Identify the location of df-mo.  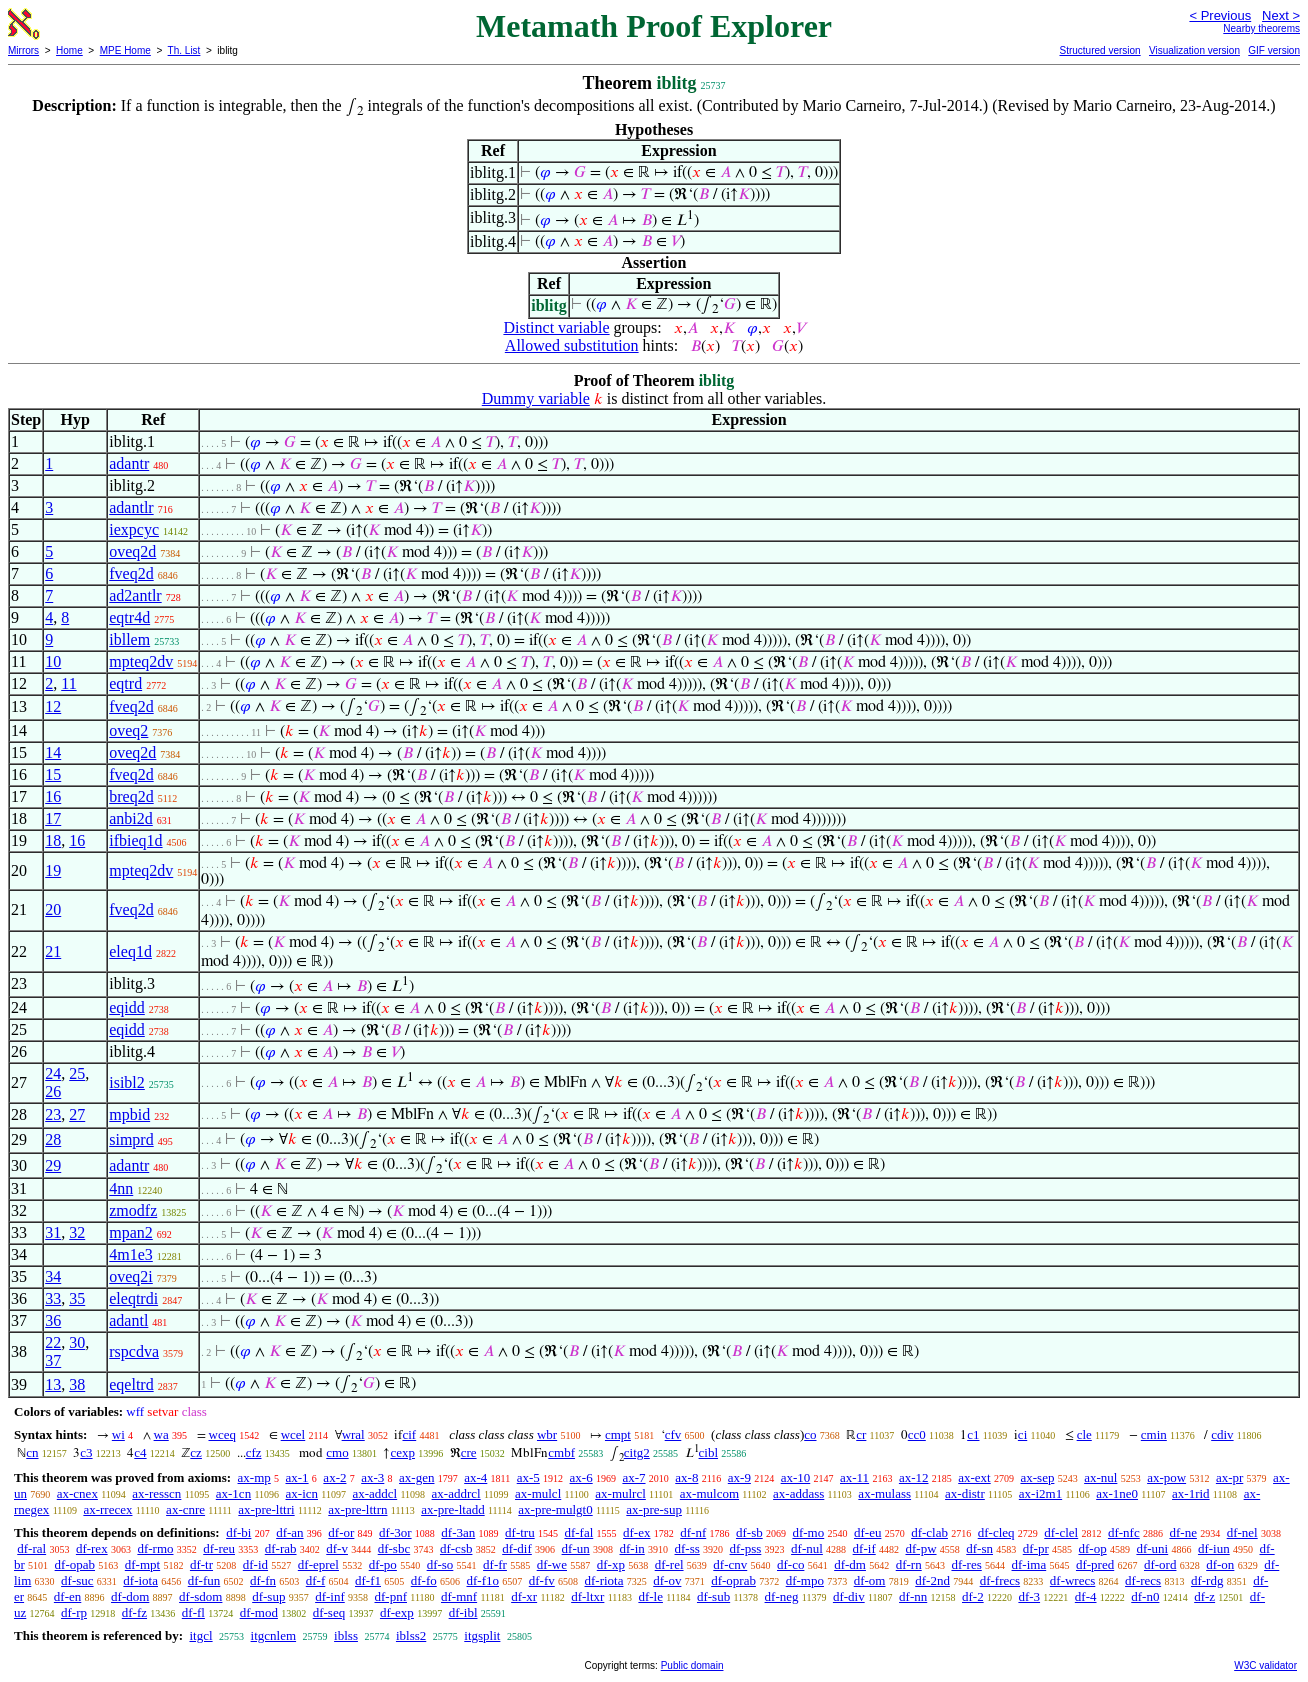
(808, 1532).